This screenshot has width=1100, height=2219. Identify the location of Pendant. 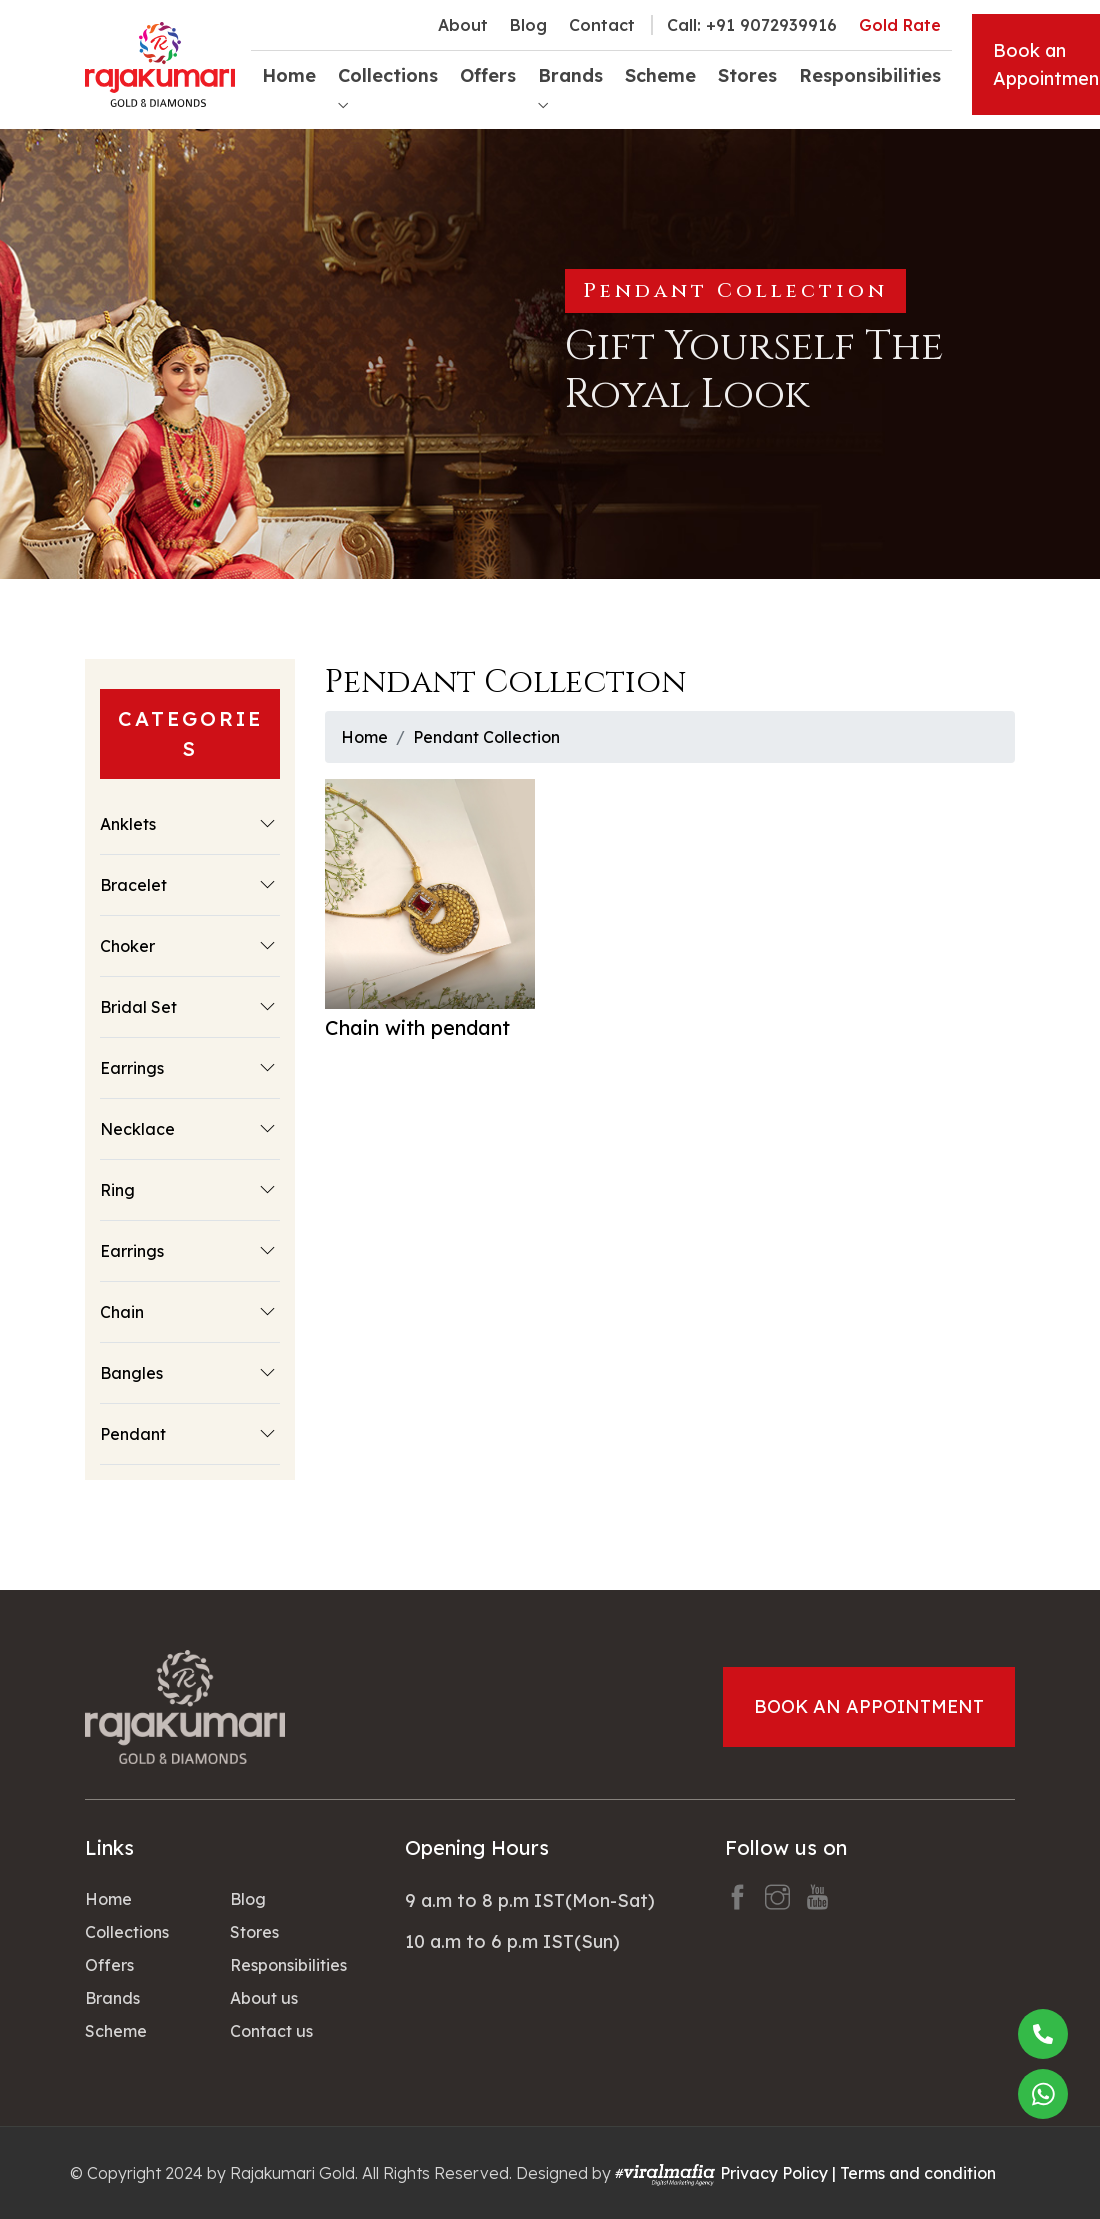
(133, 1434).